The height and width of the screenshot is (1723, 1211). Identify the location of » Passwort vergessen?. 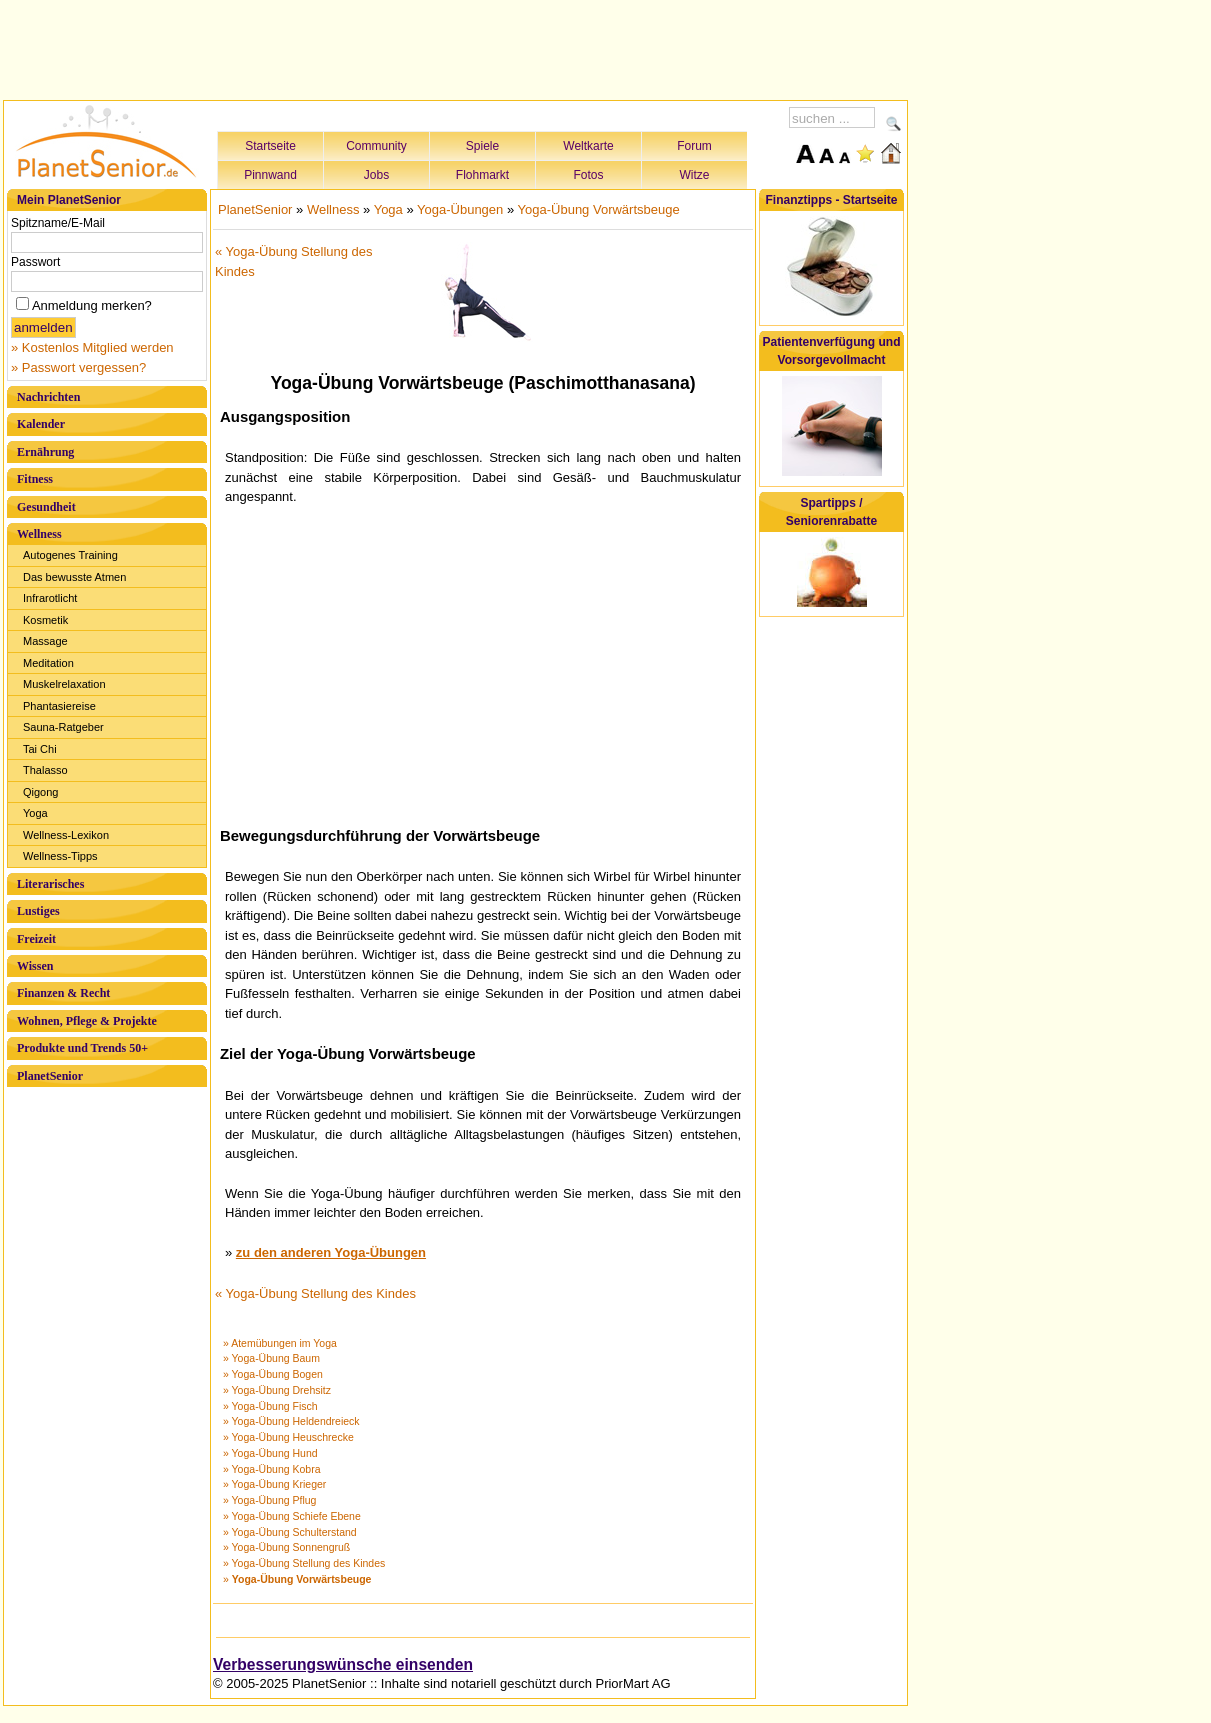
(78, 367).